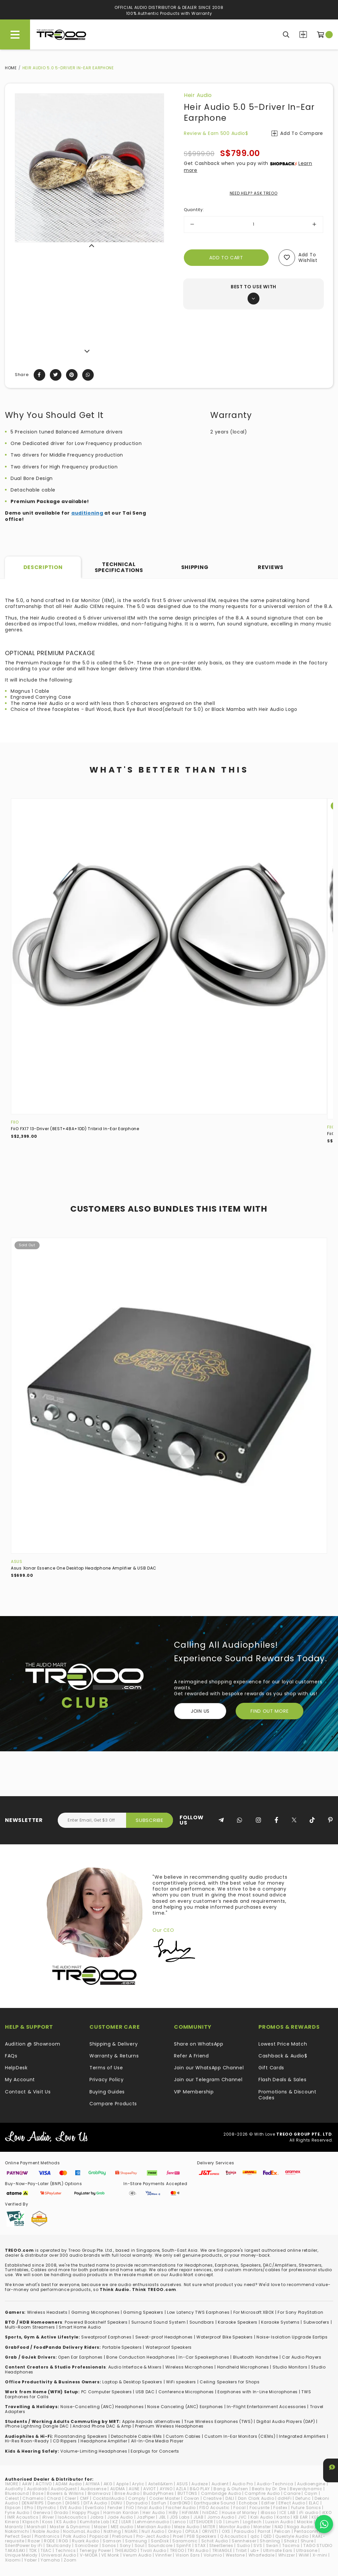 This screenshot has width=338, height=2576. Describe the element at coordinates (30, 2327) in the screenshot. I see `Multi-Room Streamers` at that location.